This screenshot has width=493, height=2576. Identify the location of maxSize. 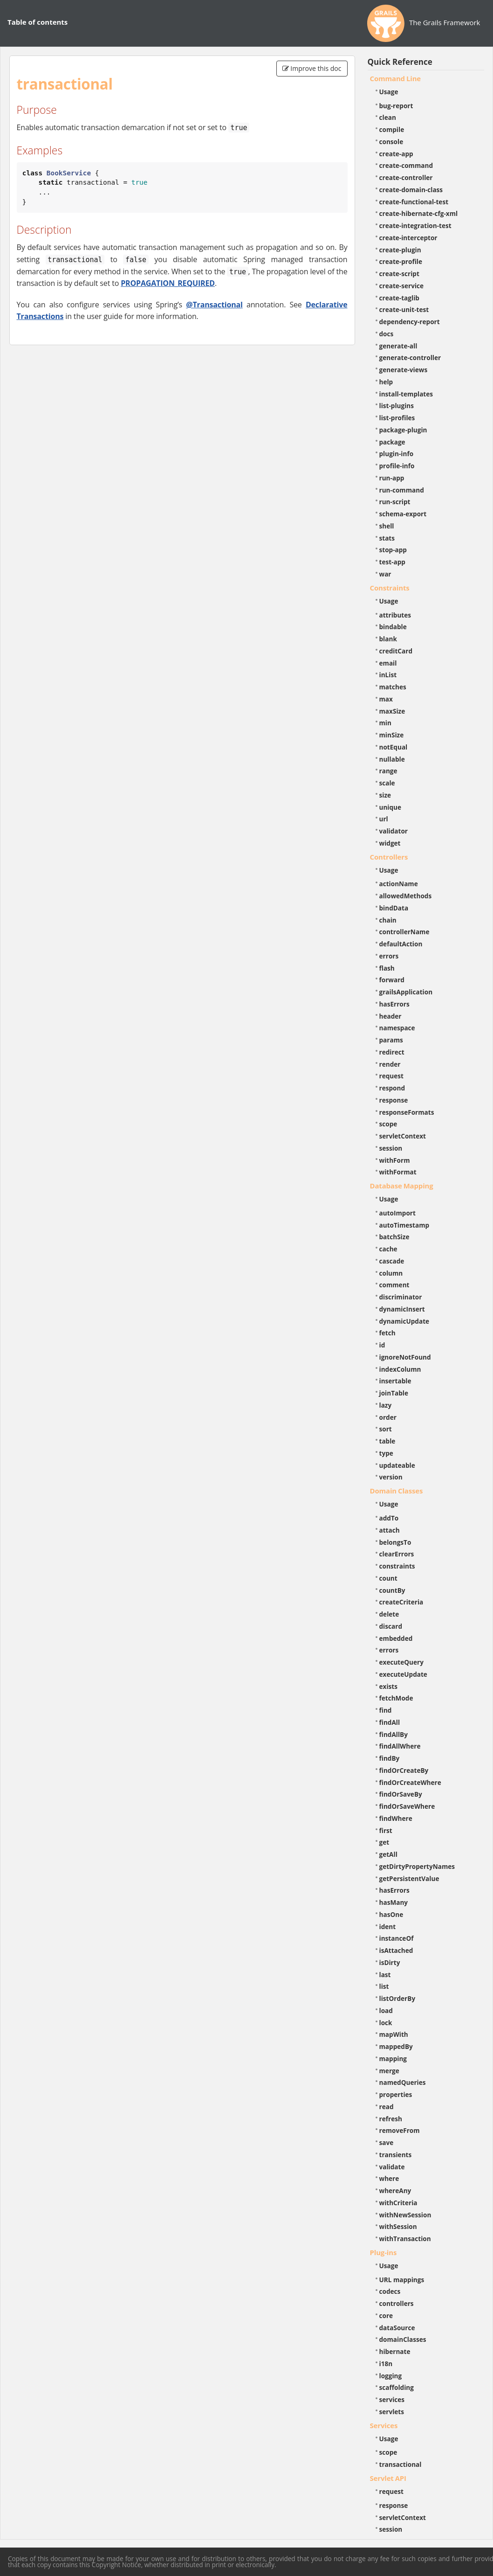
(392, 711).